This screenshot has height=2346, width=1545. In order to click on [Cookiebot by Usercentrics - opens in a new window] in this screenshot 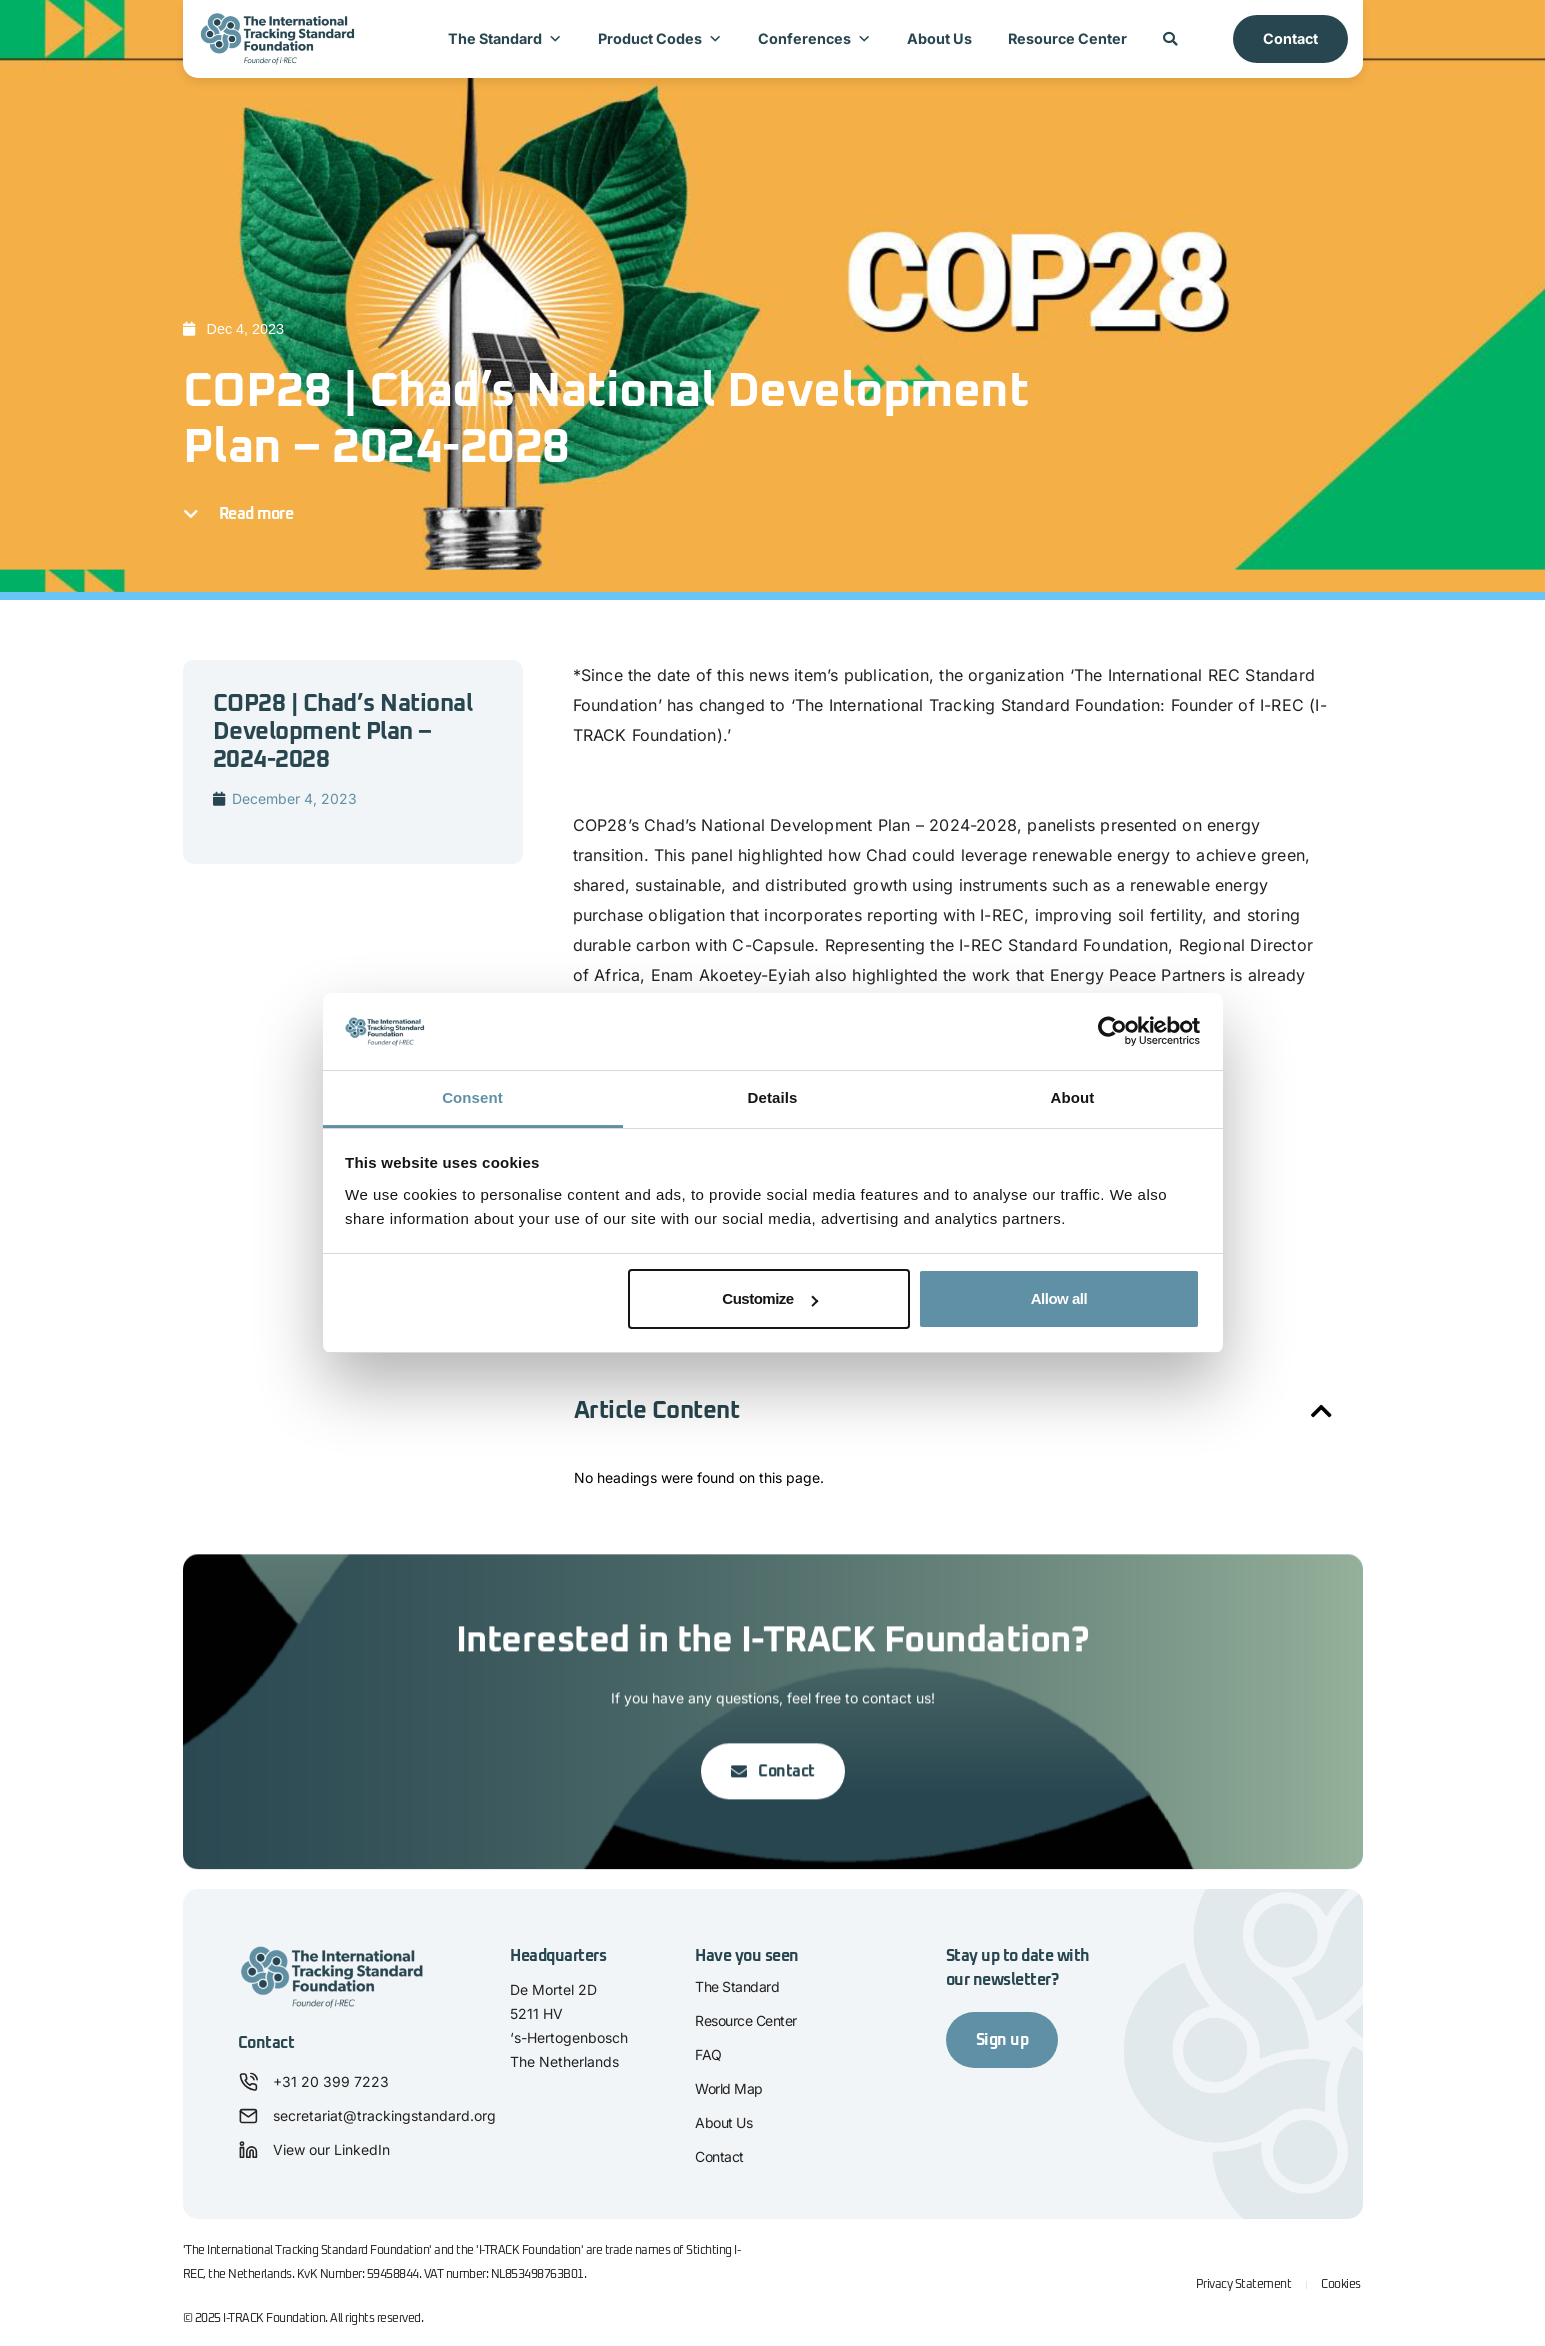, I will do `click(1112, 1032)`.